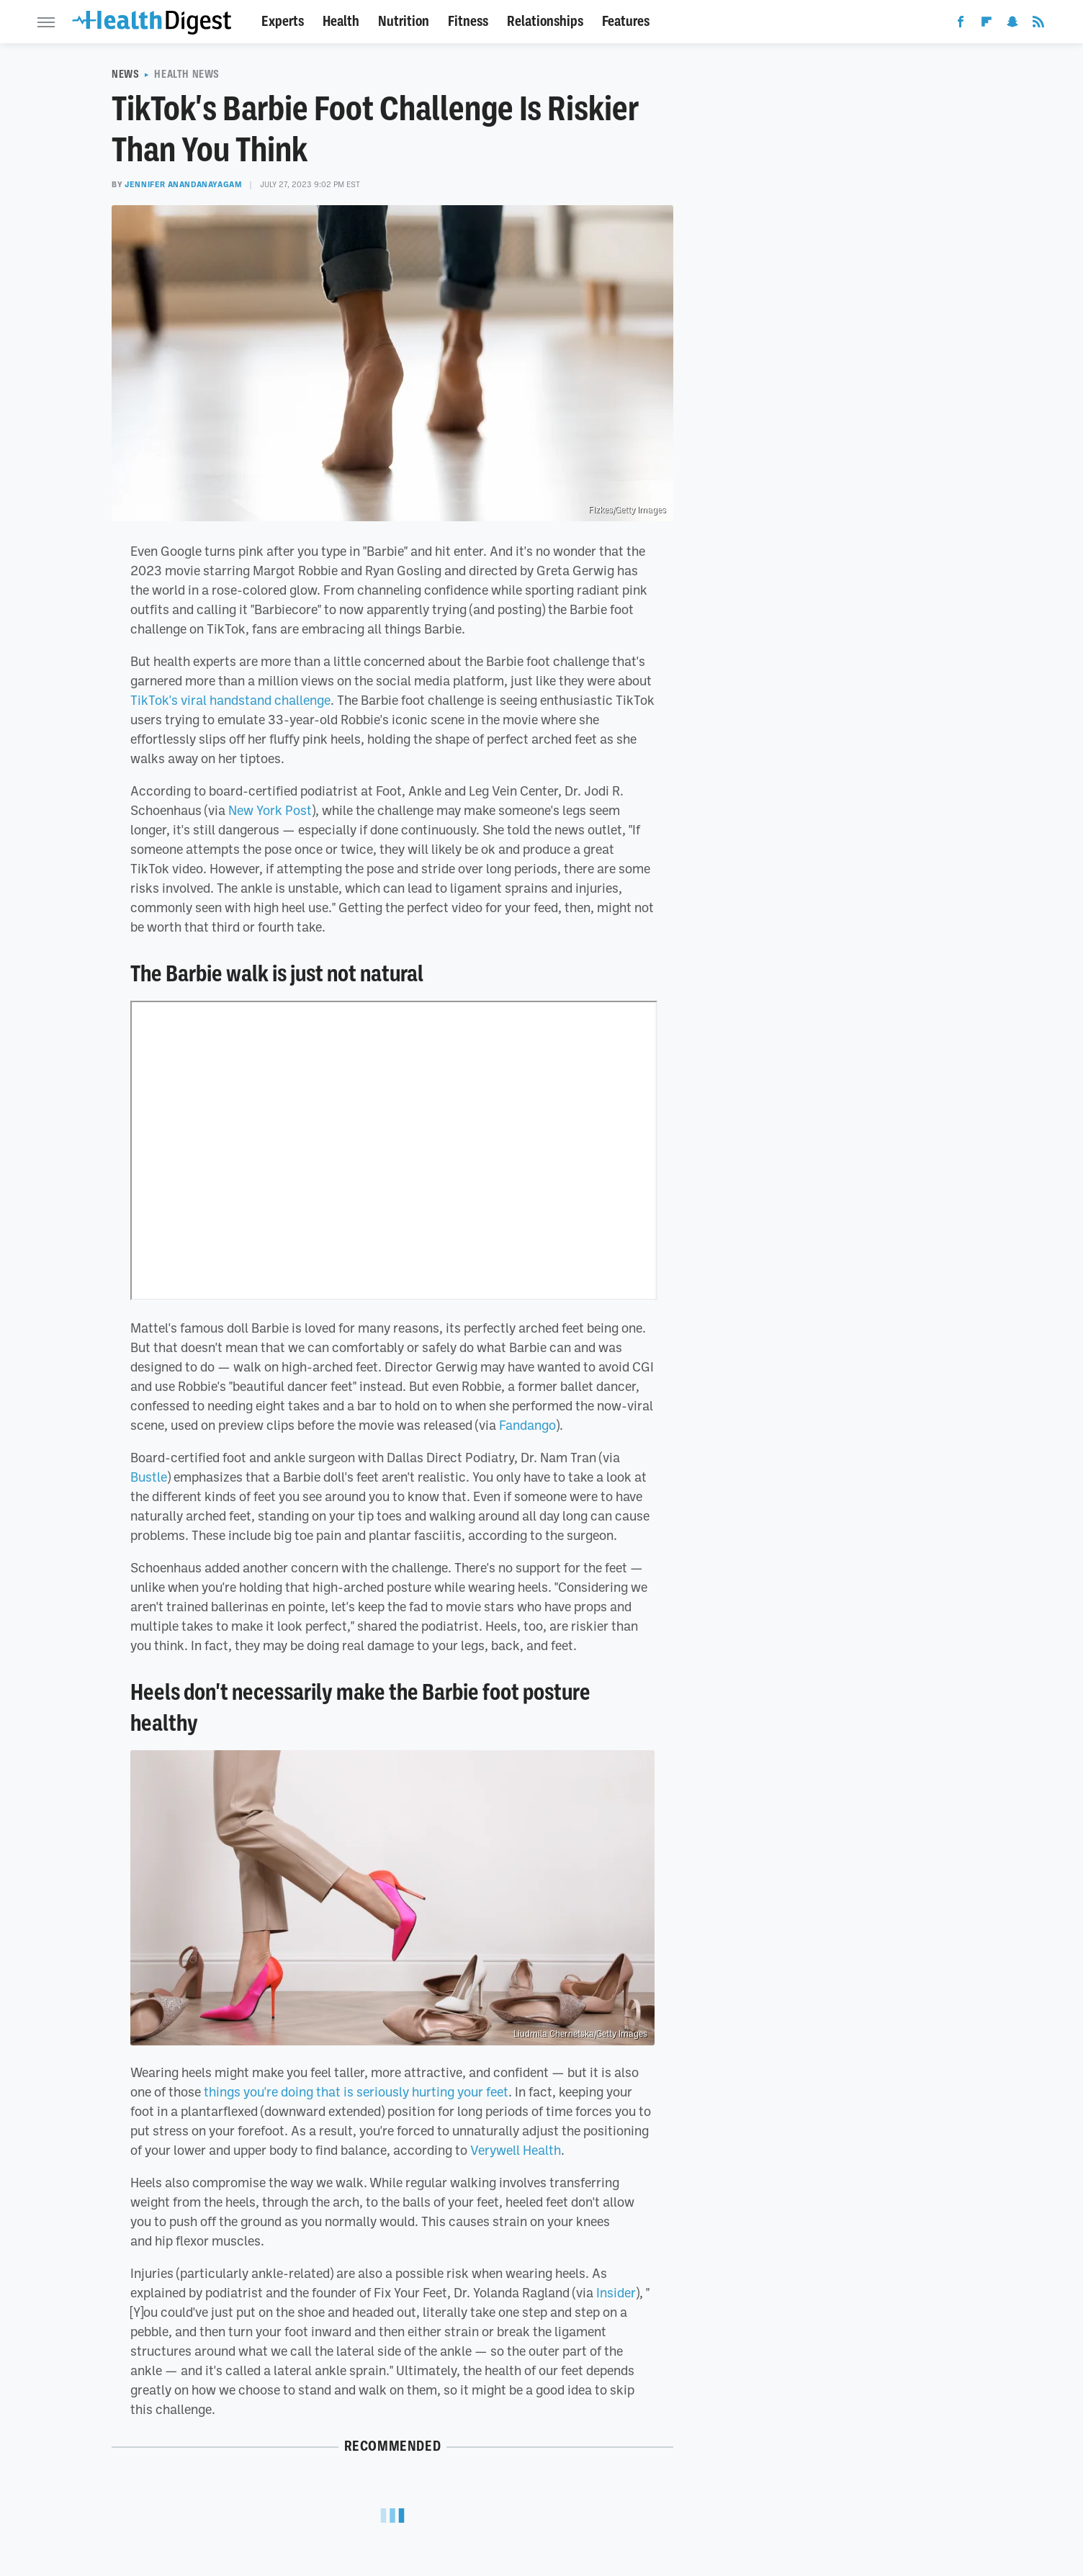 This screenshot has height=2576, width=1083. Describe the element at coordinates (986, 24) in the screenshot. I see `[Flipboard]` at that location.